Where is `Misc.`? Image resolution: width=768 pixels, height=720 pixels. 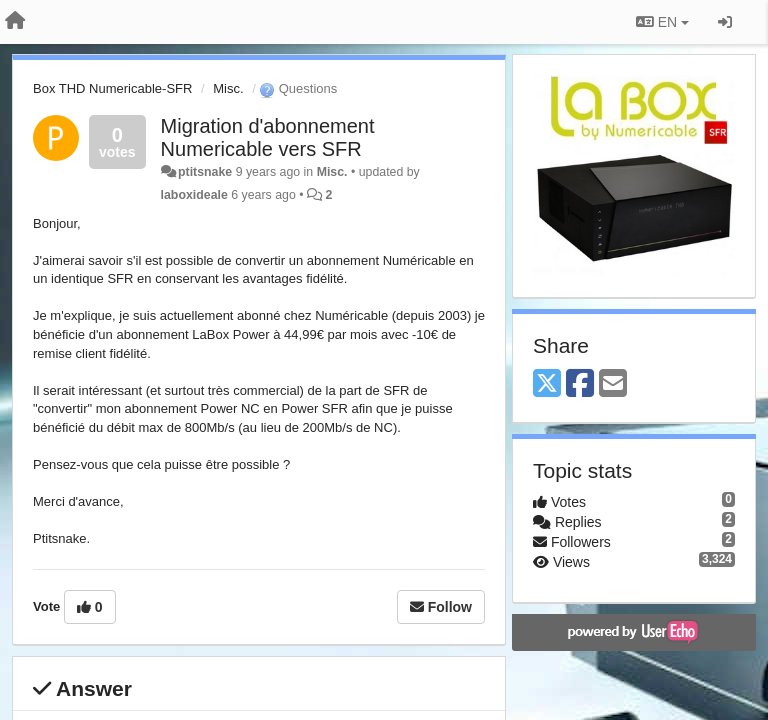 Misc. is located at coordinates (228, 88).